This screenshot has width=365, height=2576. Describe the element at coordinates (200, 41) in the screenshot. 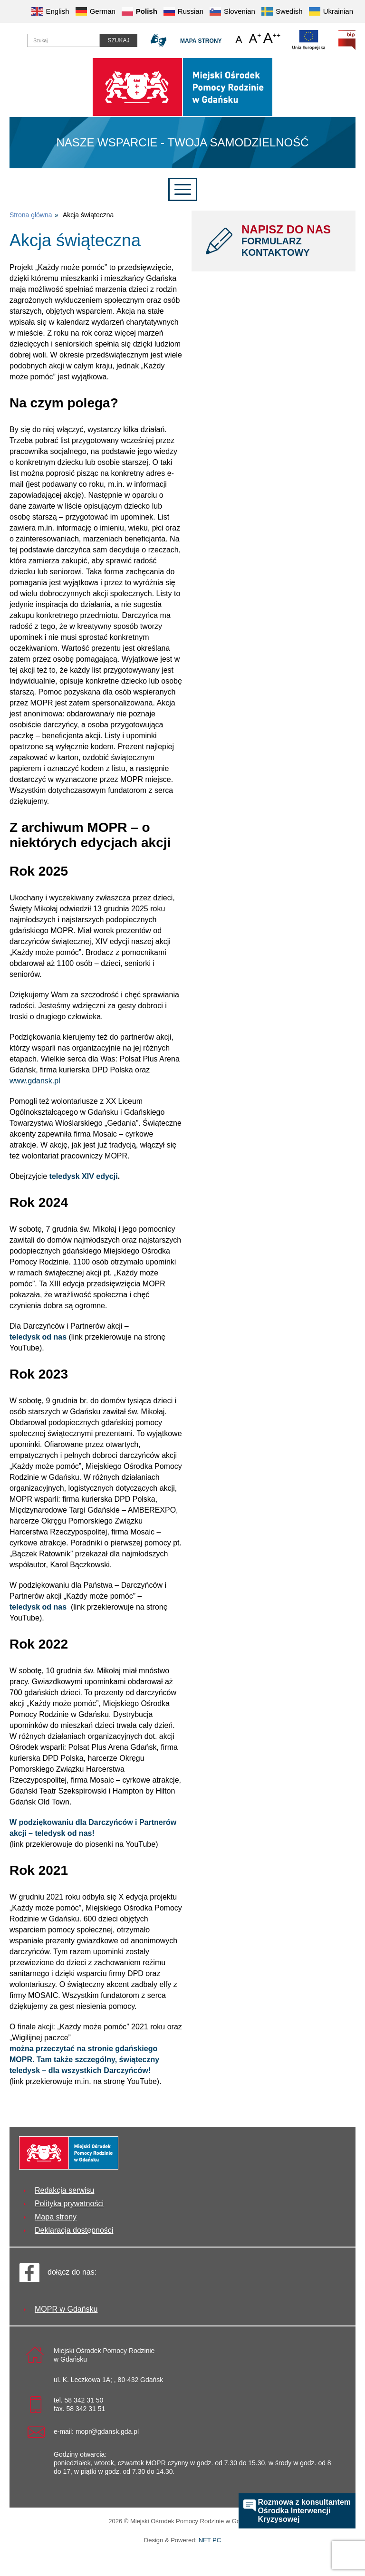

I see `Mapa strony` at that location.